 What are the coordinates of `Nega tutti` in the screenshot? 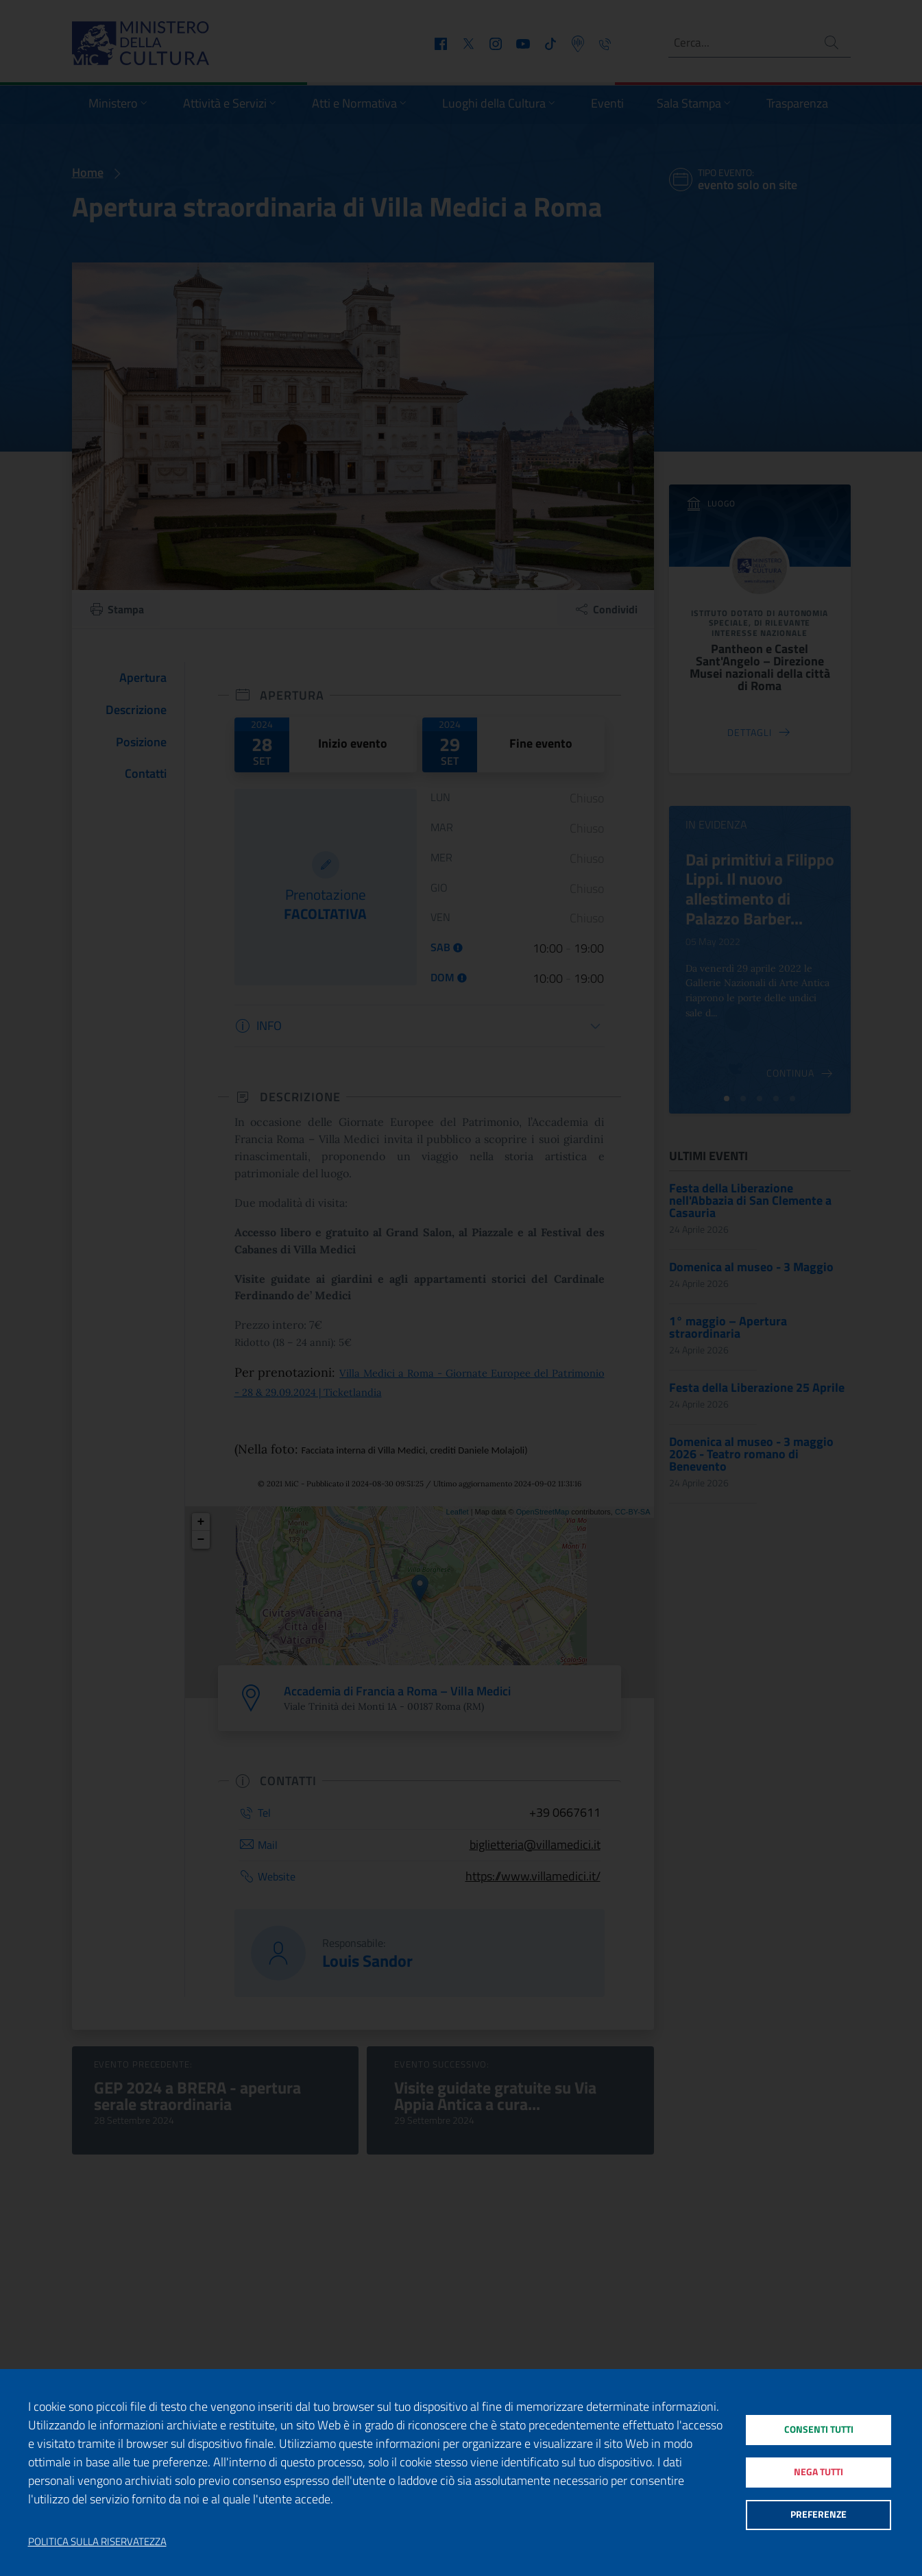 It's located at (818, 2472).